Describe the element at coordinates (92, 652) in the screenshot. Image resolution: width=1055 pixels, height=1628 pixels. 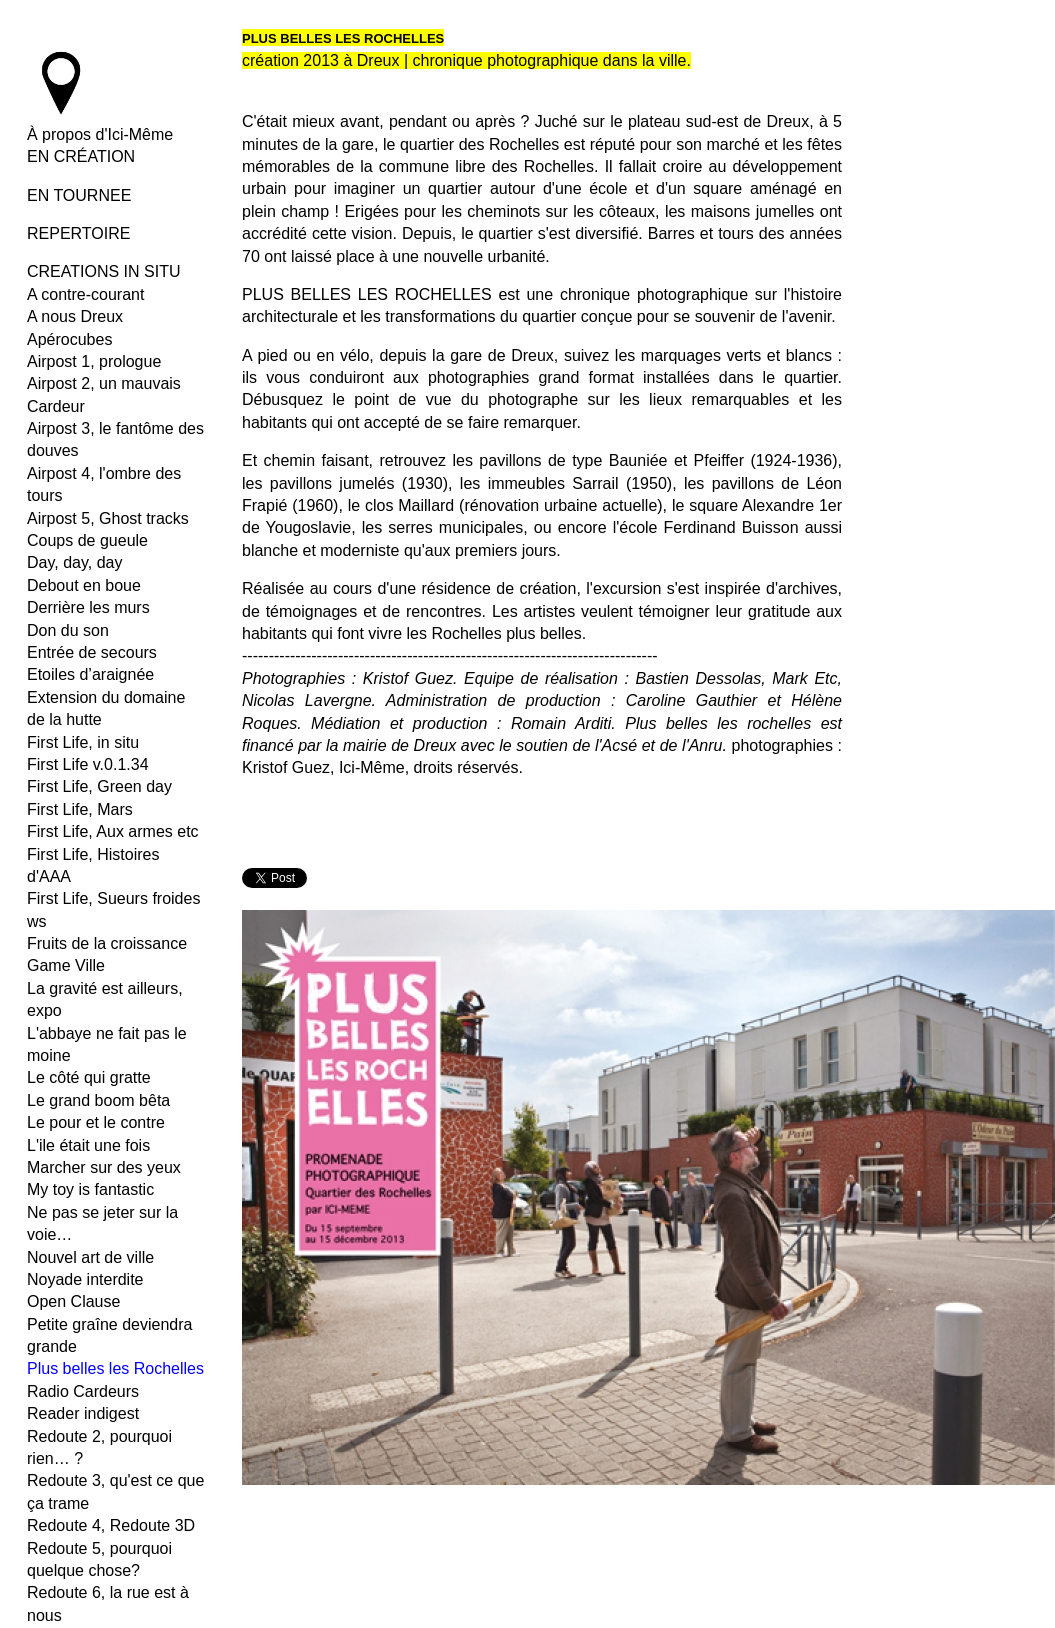
I see `Entrée de secours` at that location.